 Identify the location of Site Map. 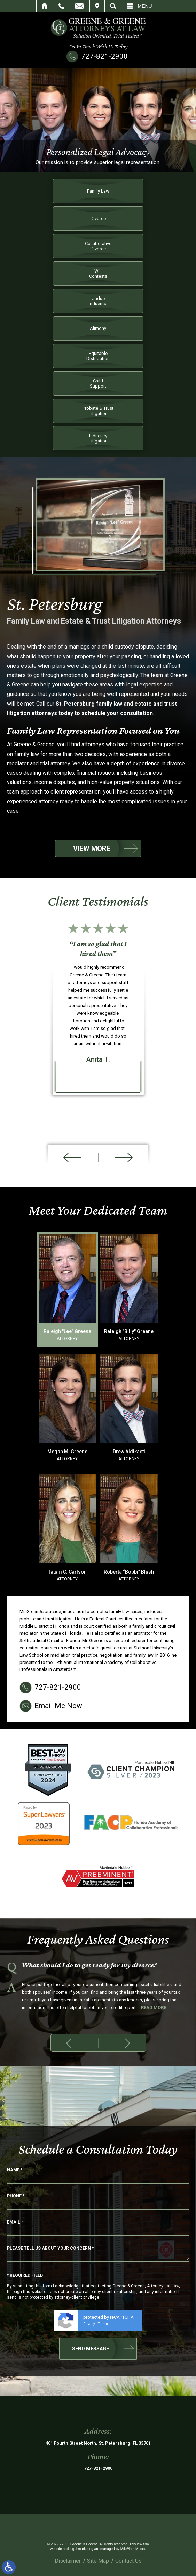
(98, 2561).